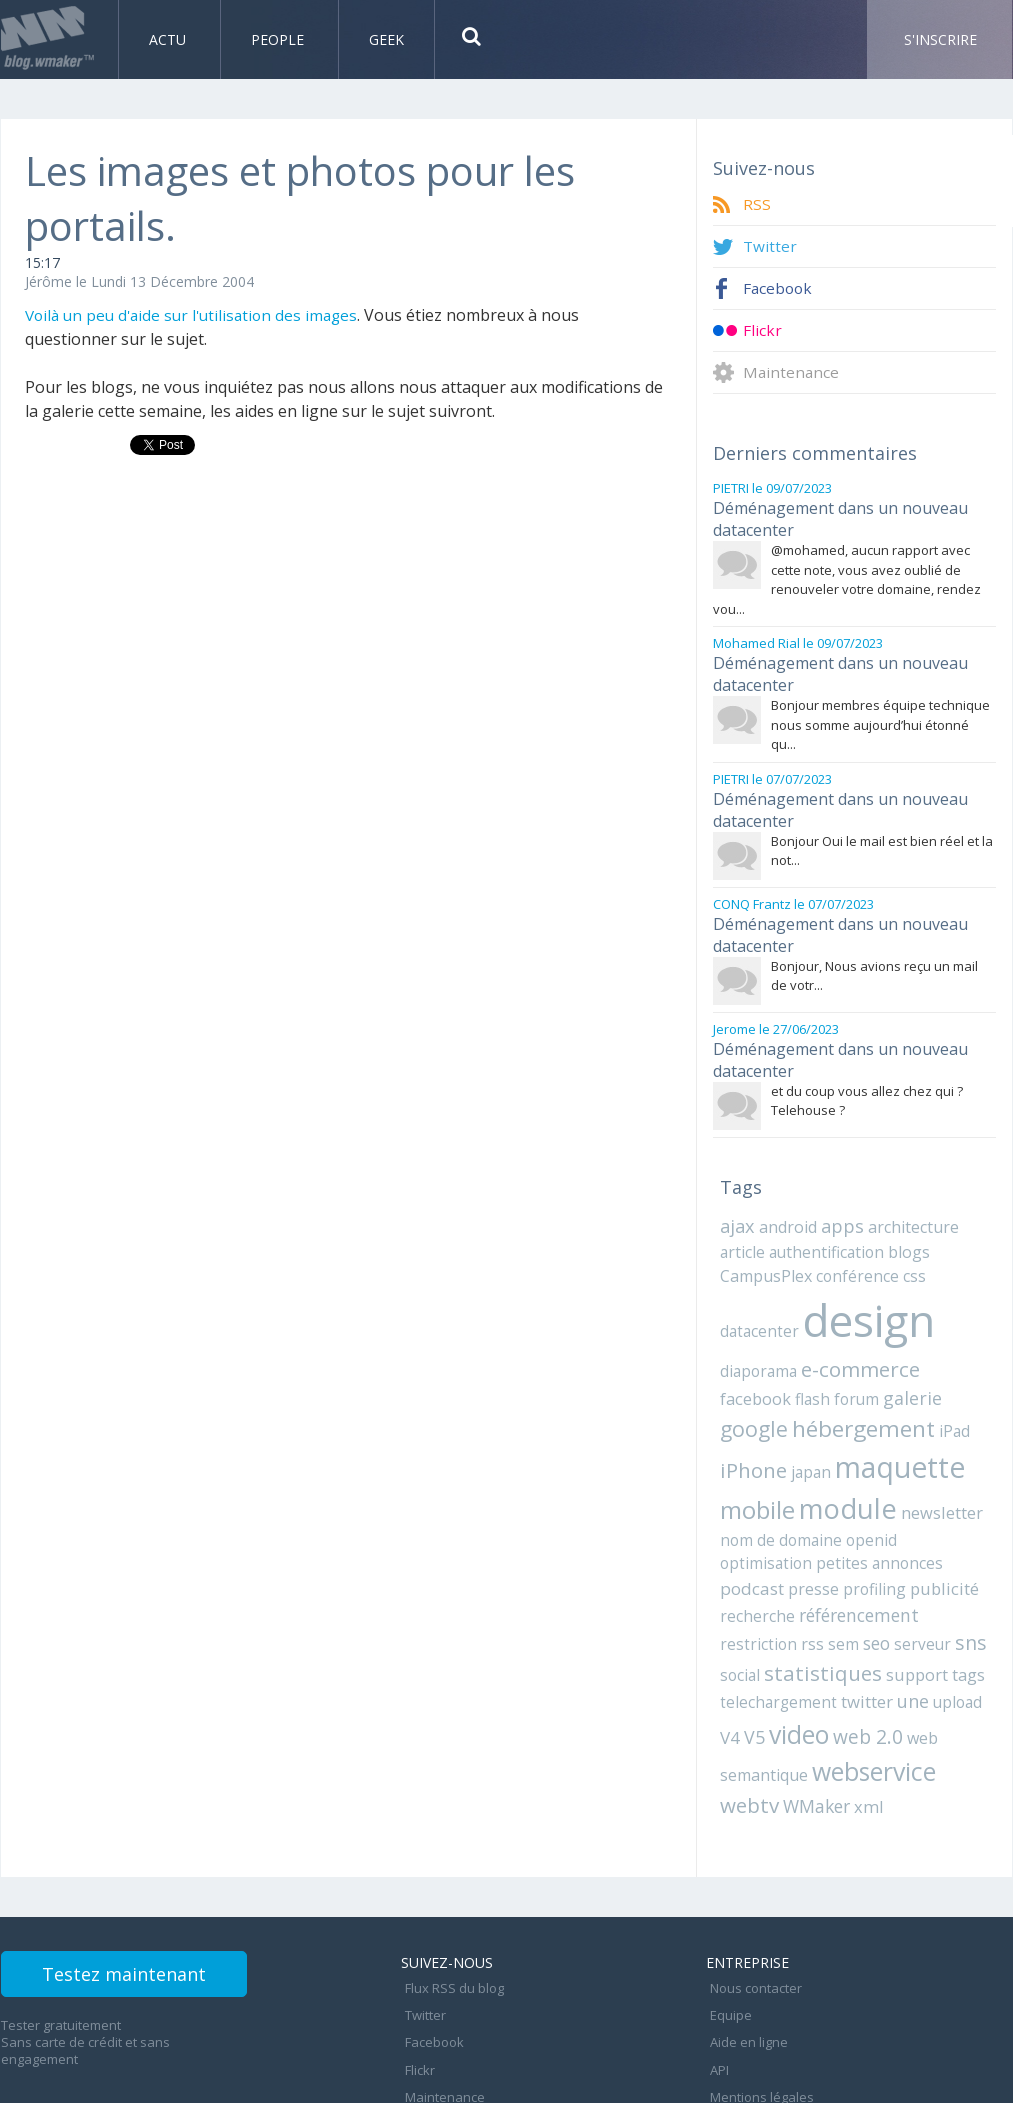  What do you see at coordinates (902, 1243) in the screenshot?
I see `css` at bounding box center [902, 1243].